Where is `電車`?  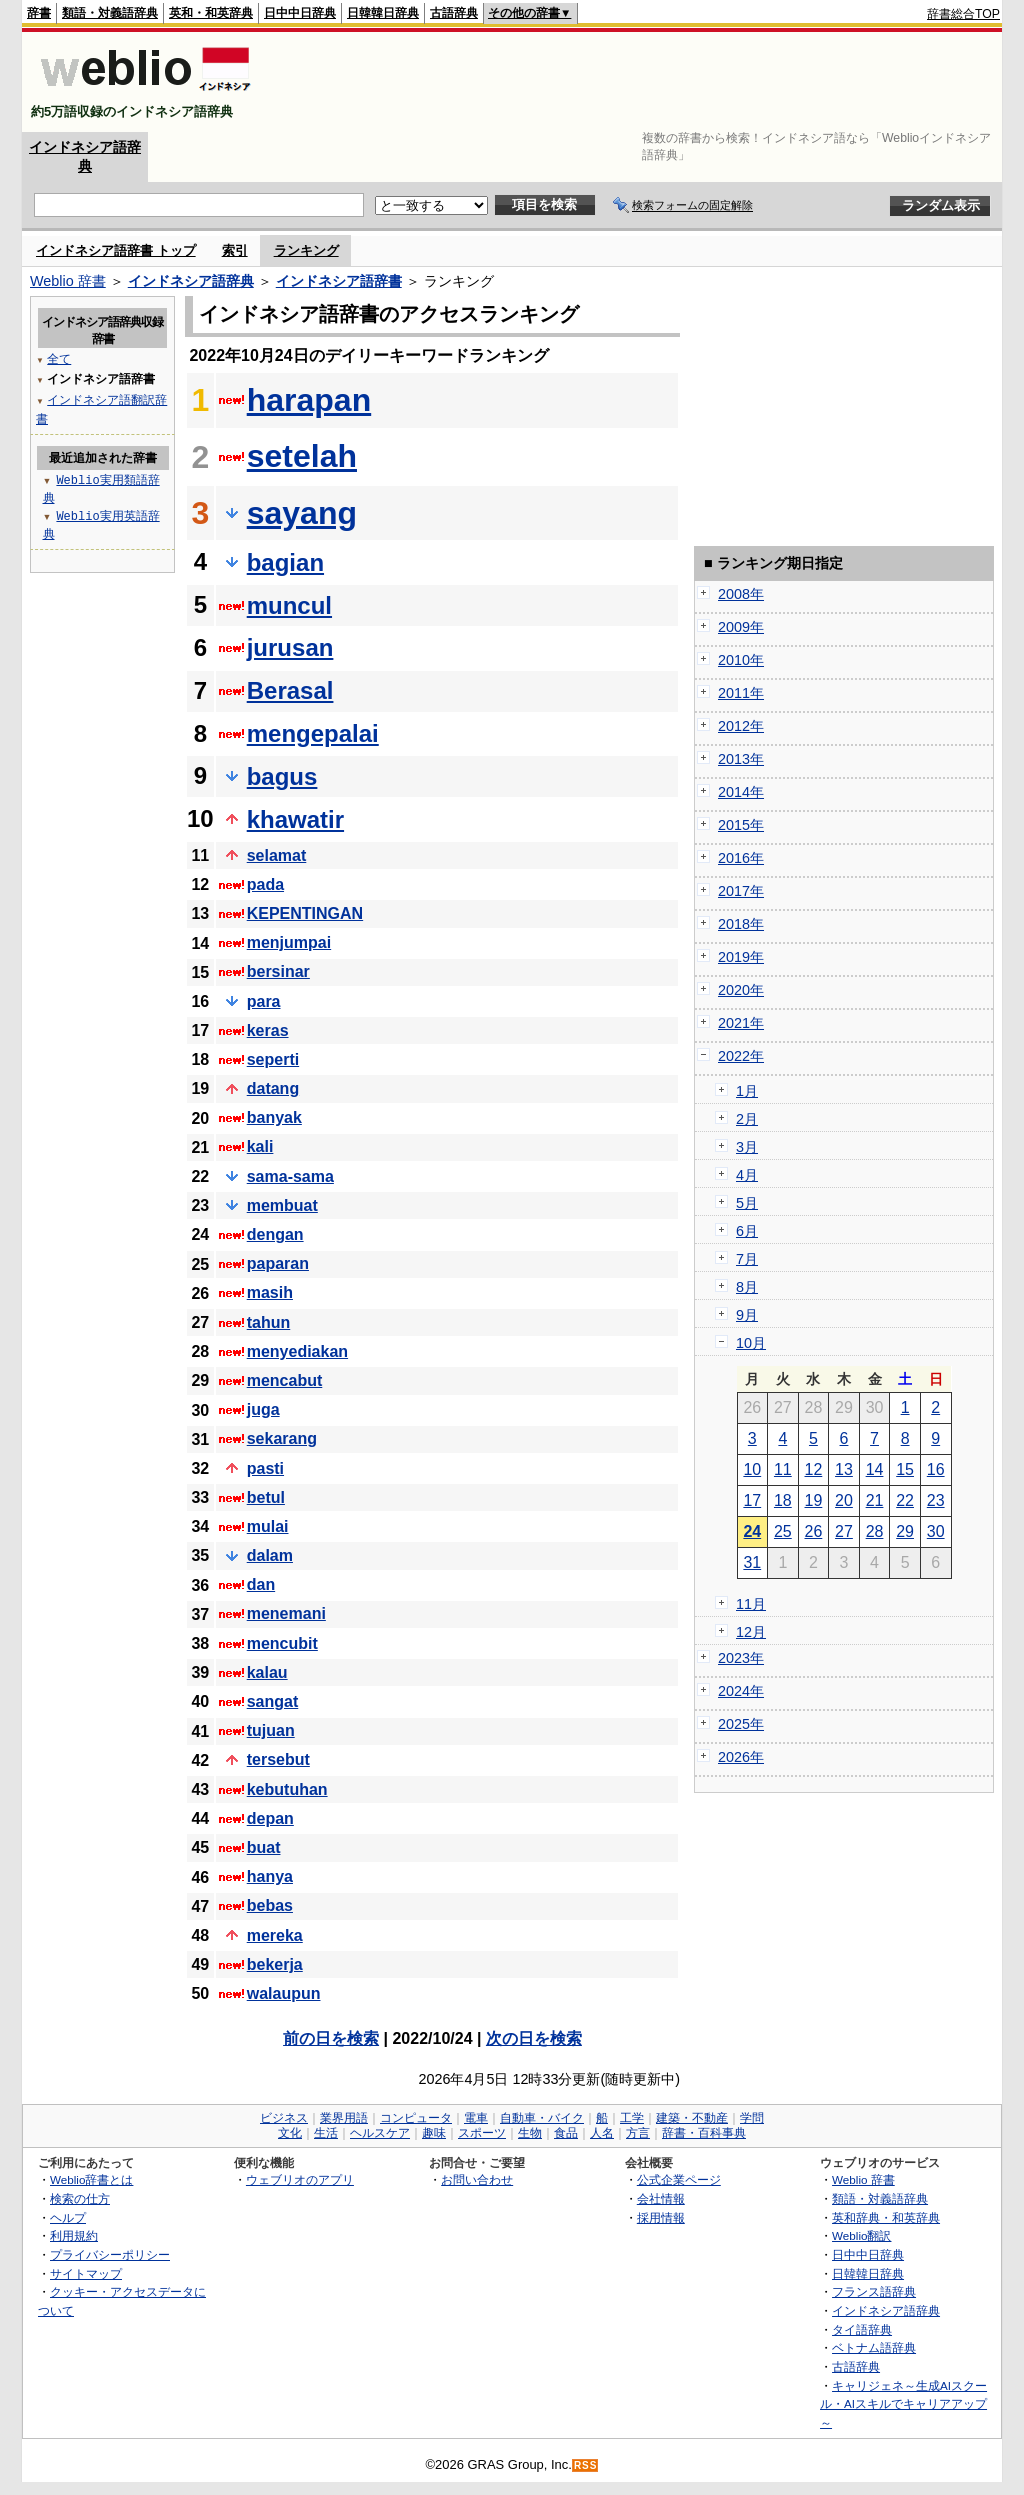
電車 is located at coordinates (476, 2118).